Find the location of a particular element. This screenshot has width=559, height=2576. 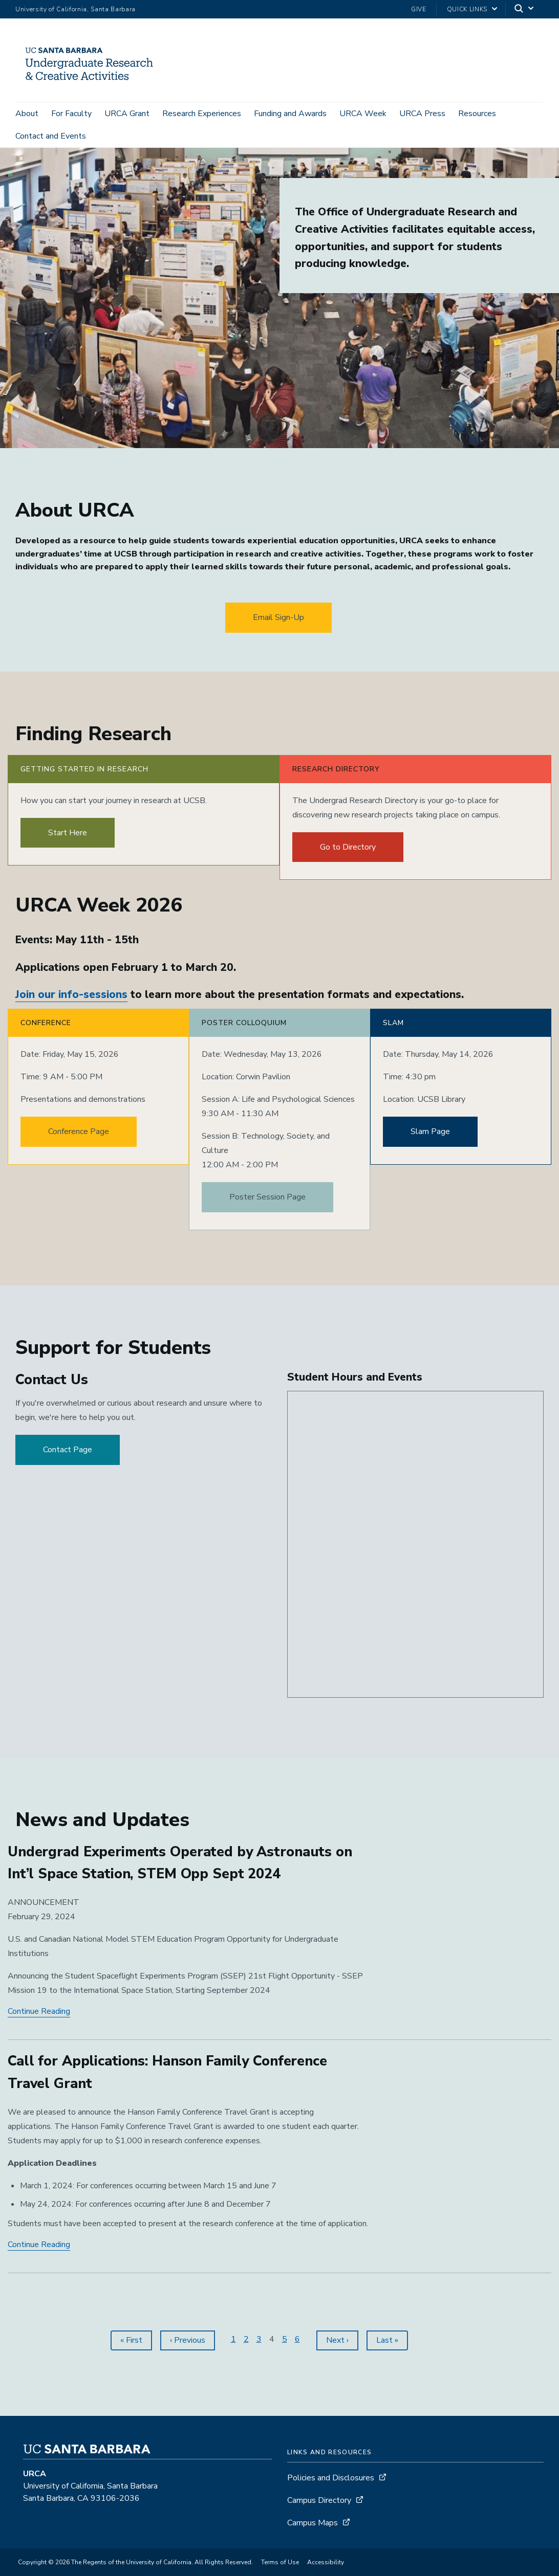

Go to Directory is located at coordinates (348, 853).